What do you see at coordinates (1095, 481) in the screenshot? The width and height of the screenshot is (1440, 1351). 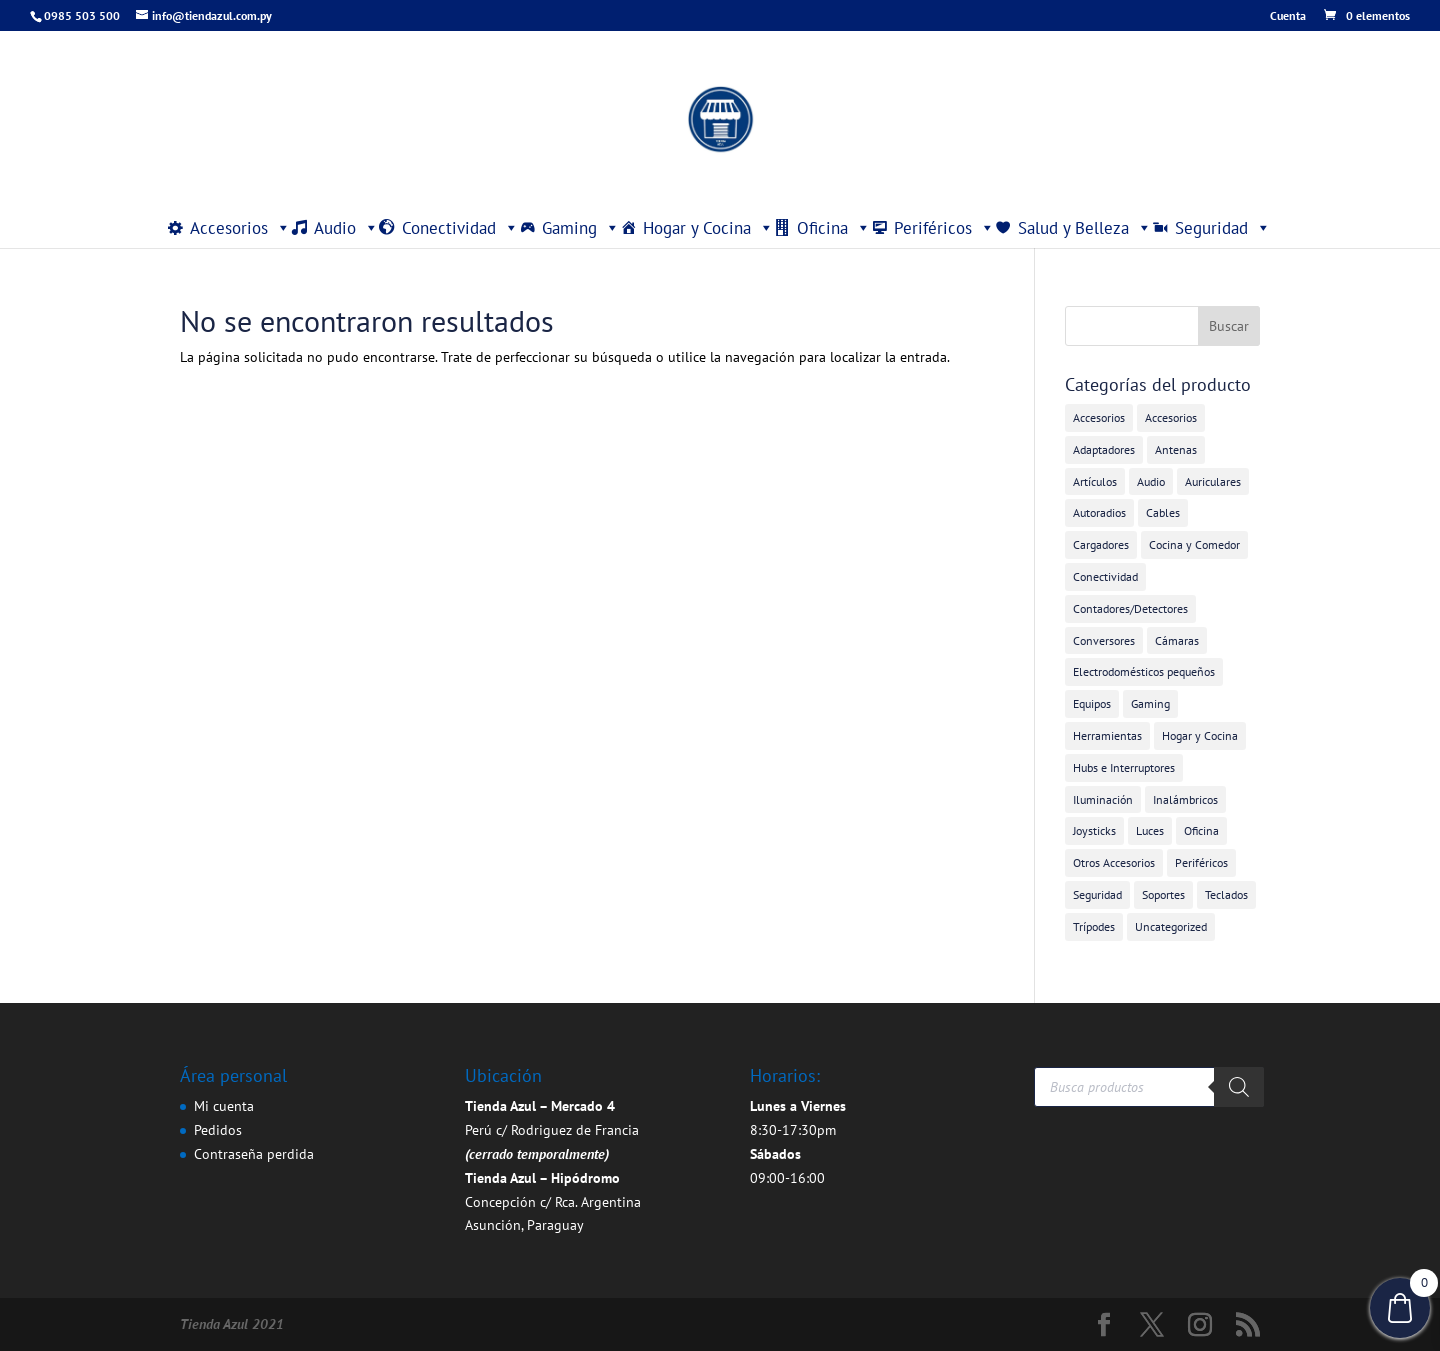 I see `Artículos [Artículos (9 elementos)]` at bounding box center [1095, 481].